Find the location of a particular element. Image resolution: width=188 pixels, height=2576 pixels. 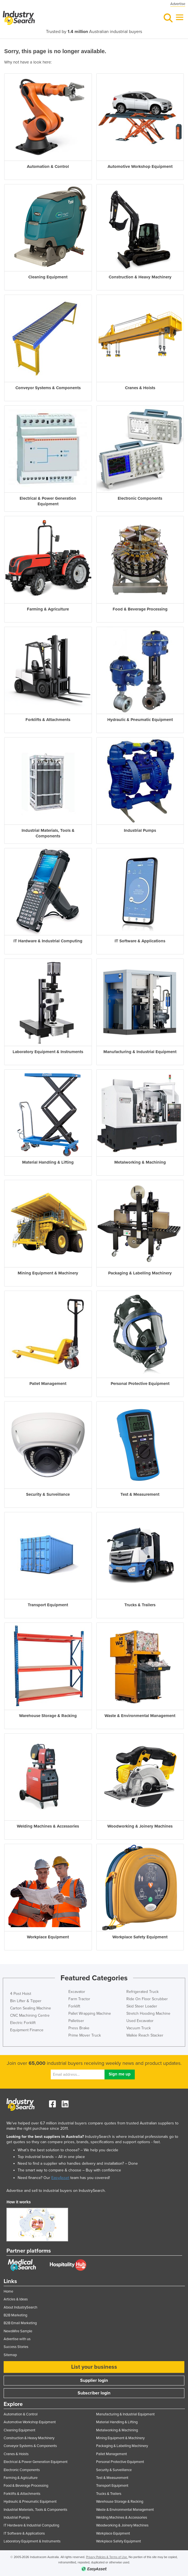

About IndustrySearch is located at coordinates (20, 2307).